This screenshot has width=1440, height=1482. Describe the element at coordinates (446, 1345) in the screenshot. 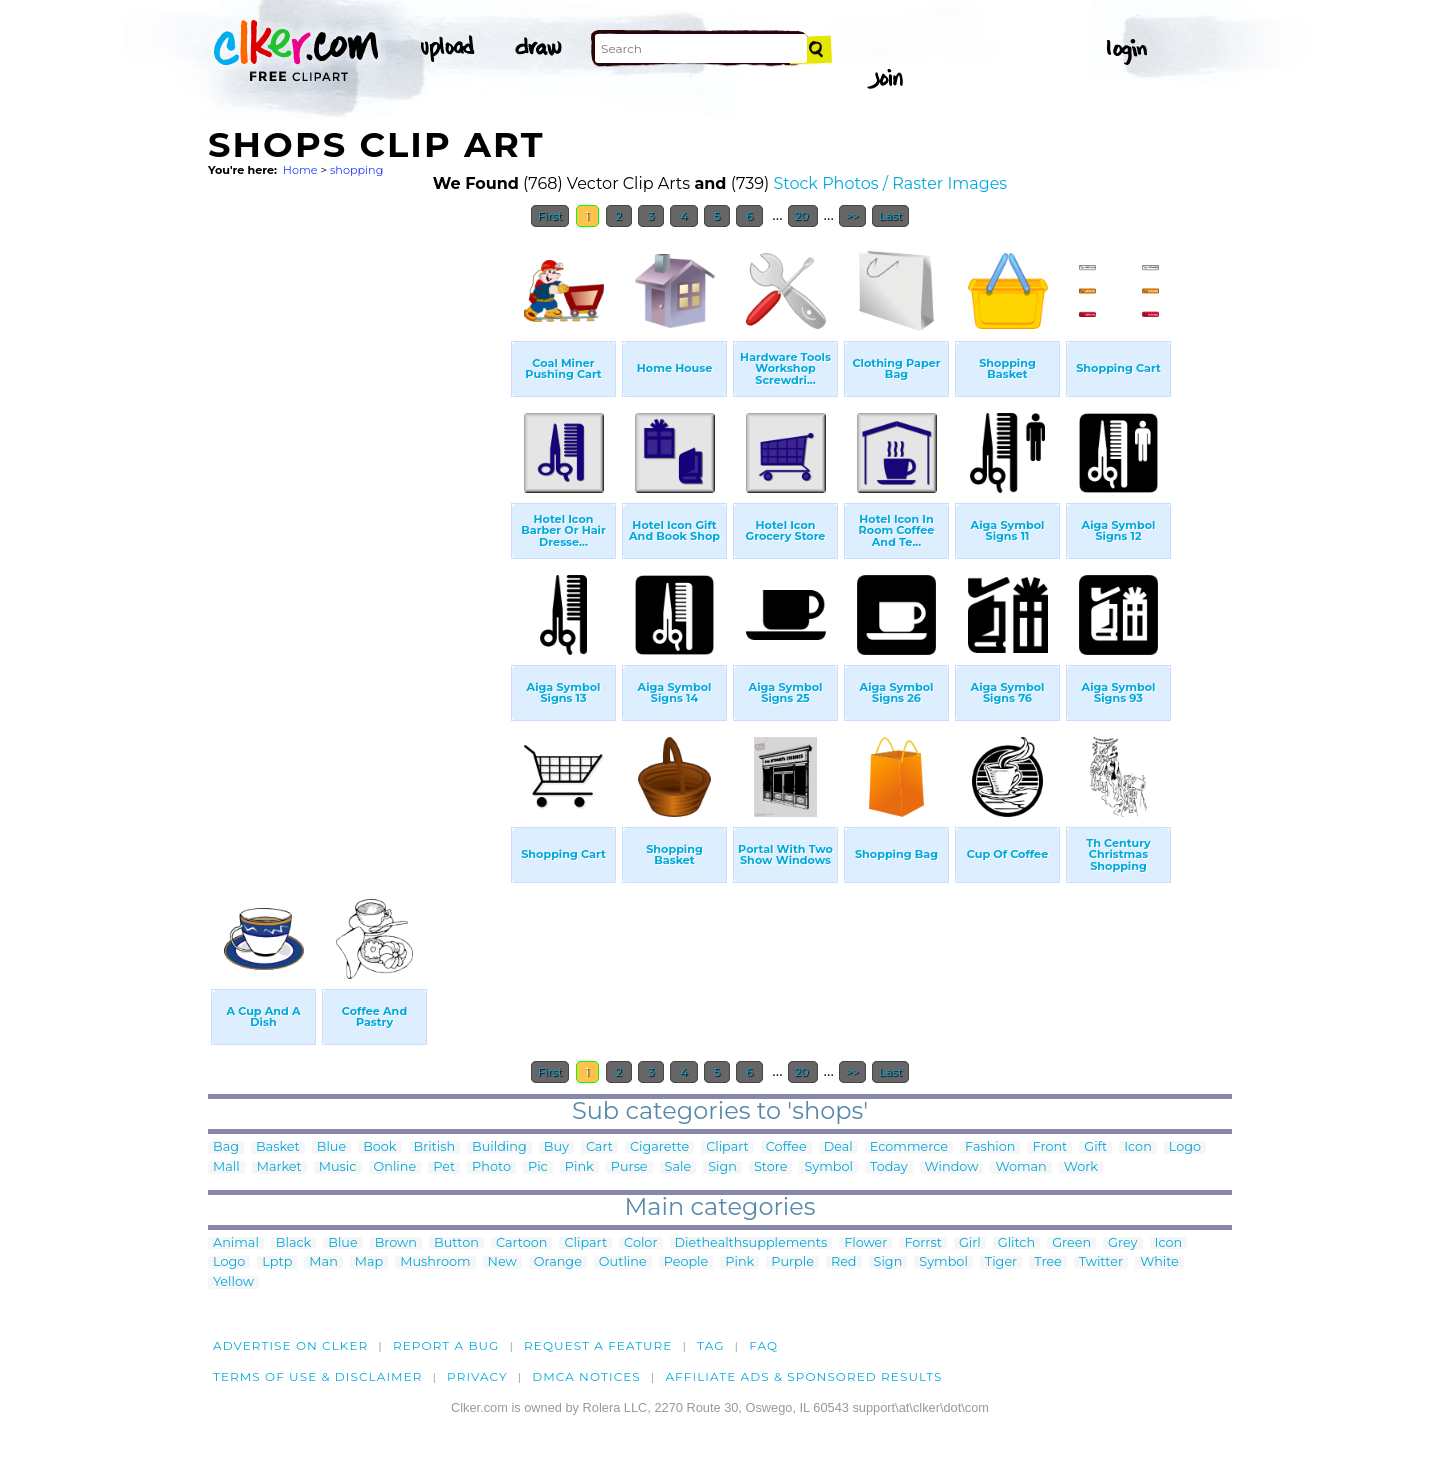

I see `Report a bug` at that location.